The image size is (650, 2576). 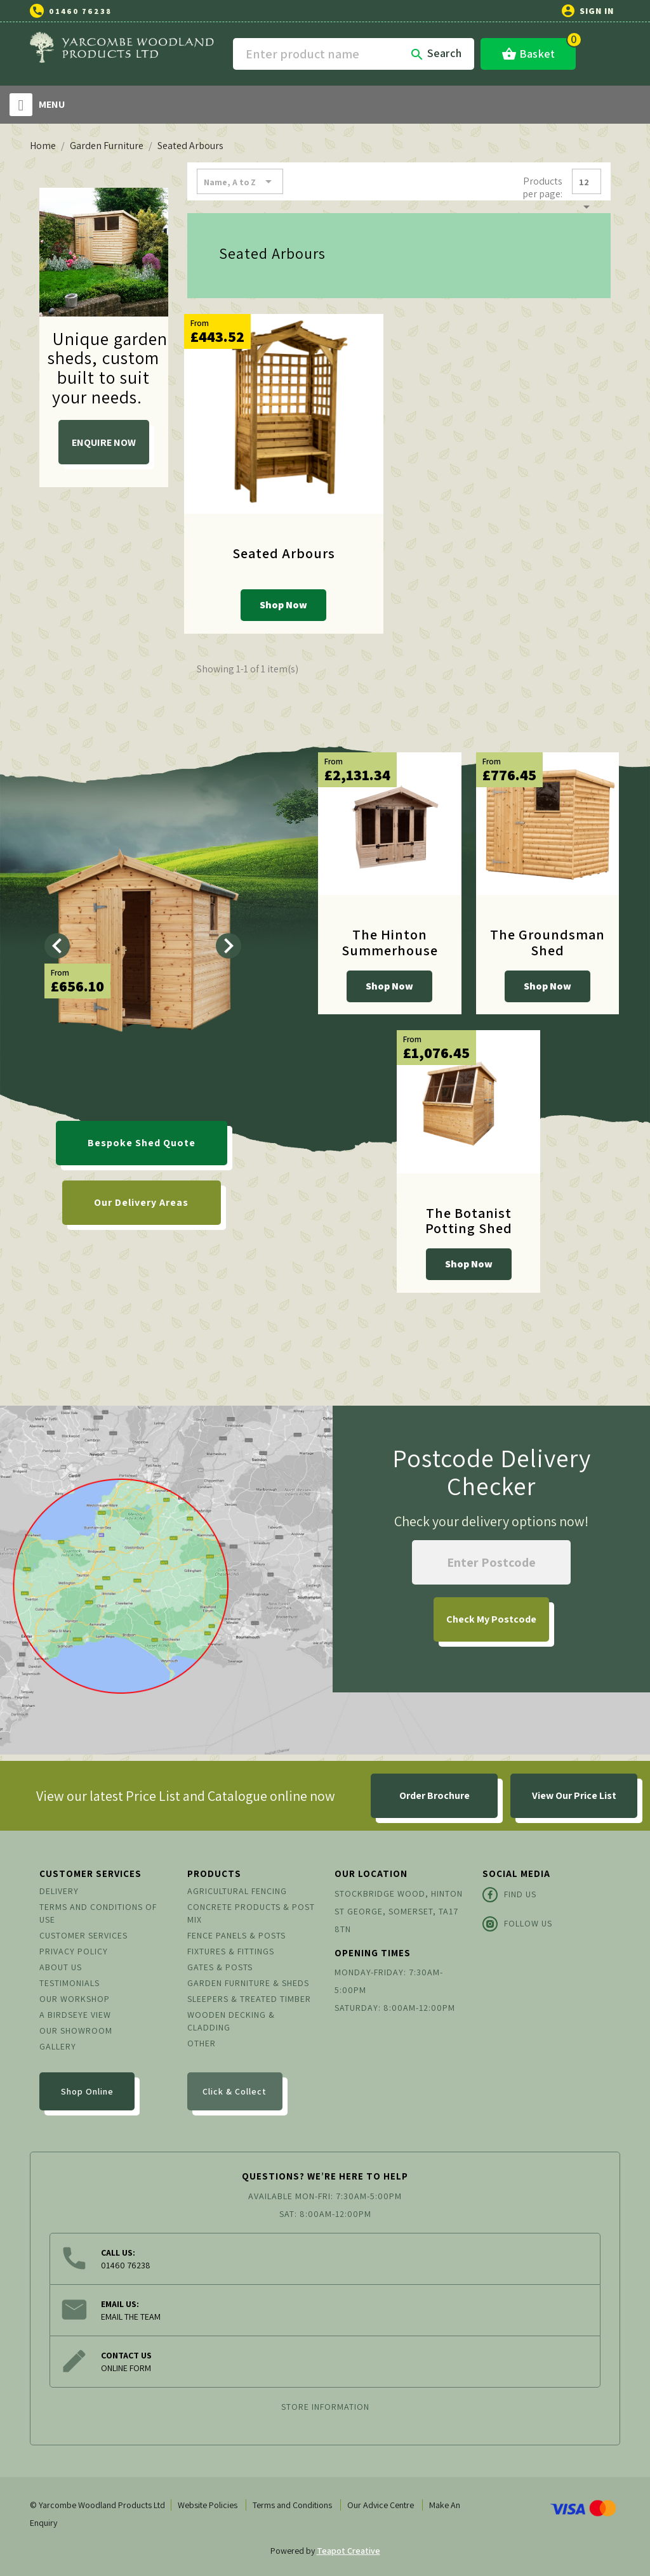 I want to click on Garden Furniture & Sheds, so click(x=248, y=1983).